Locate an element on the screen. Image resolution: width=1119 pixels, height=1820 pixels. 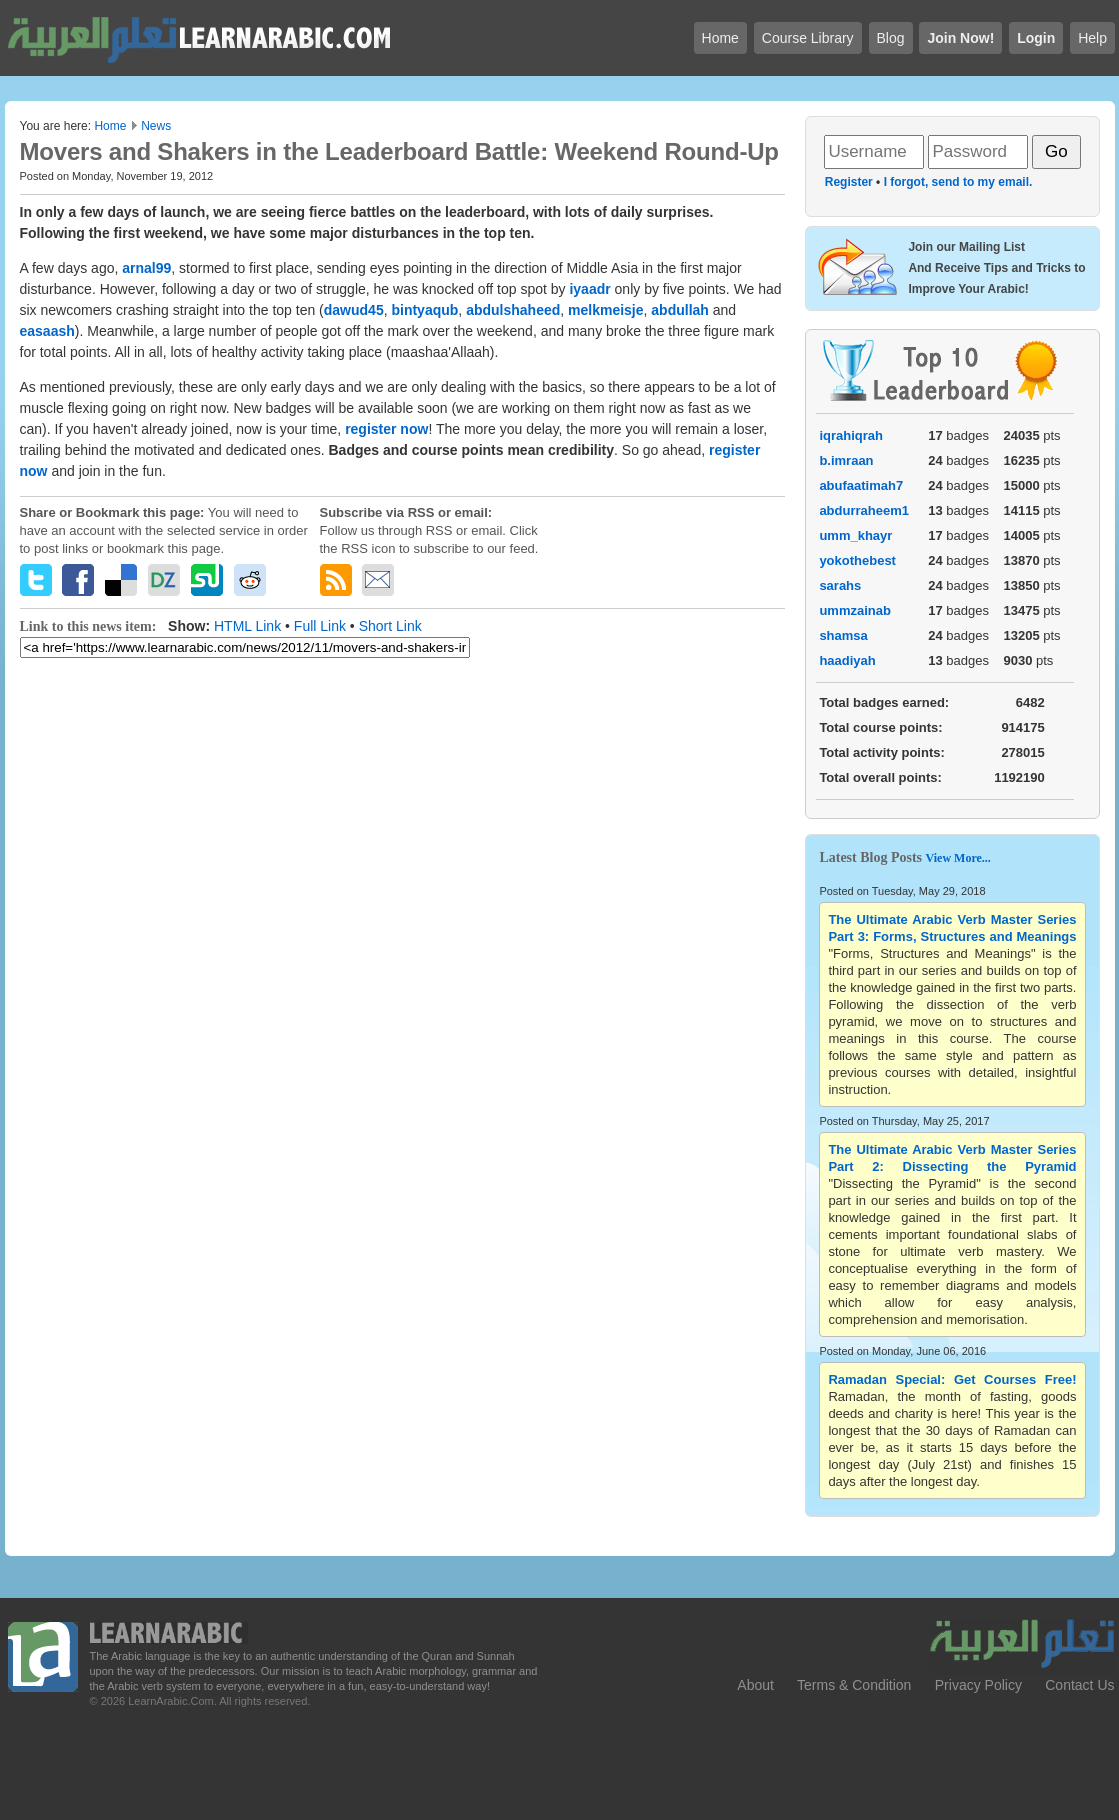
Home is located at coordinates (110, 126).